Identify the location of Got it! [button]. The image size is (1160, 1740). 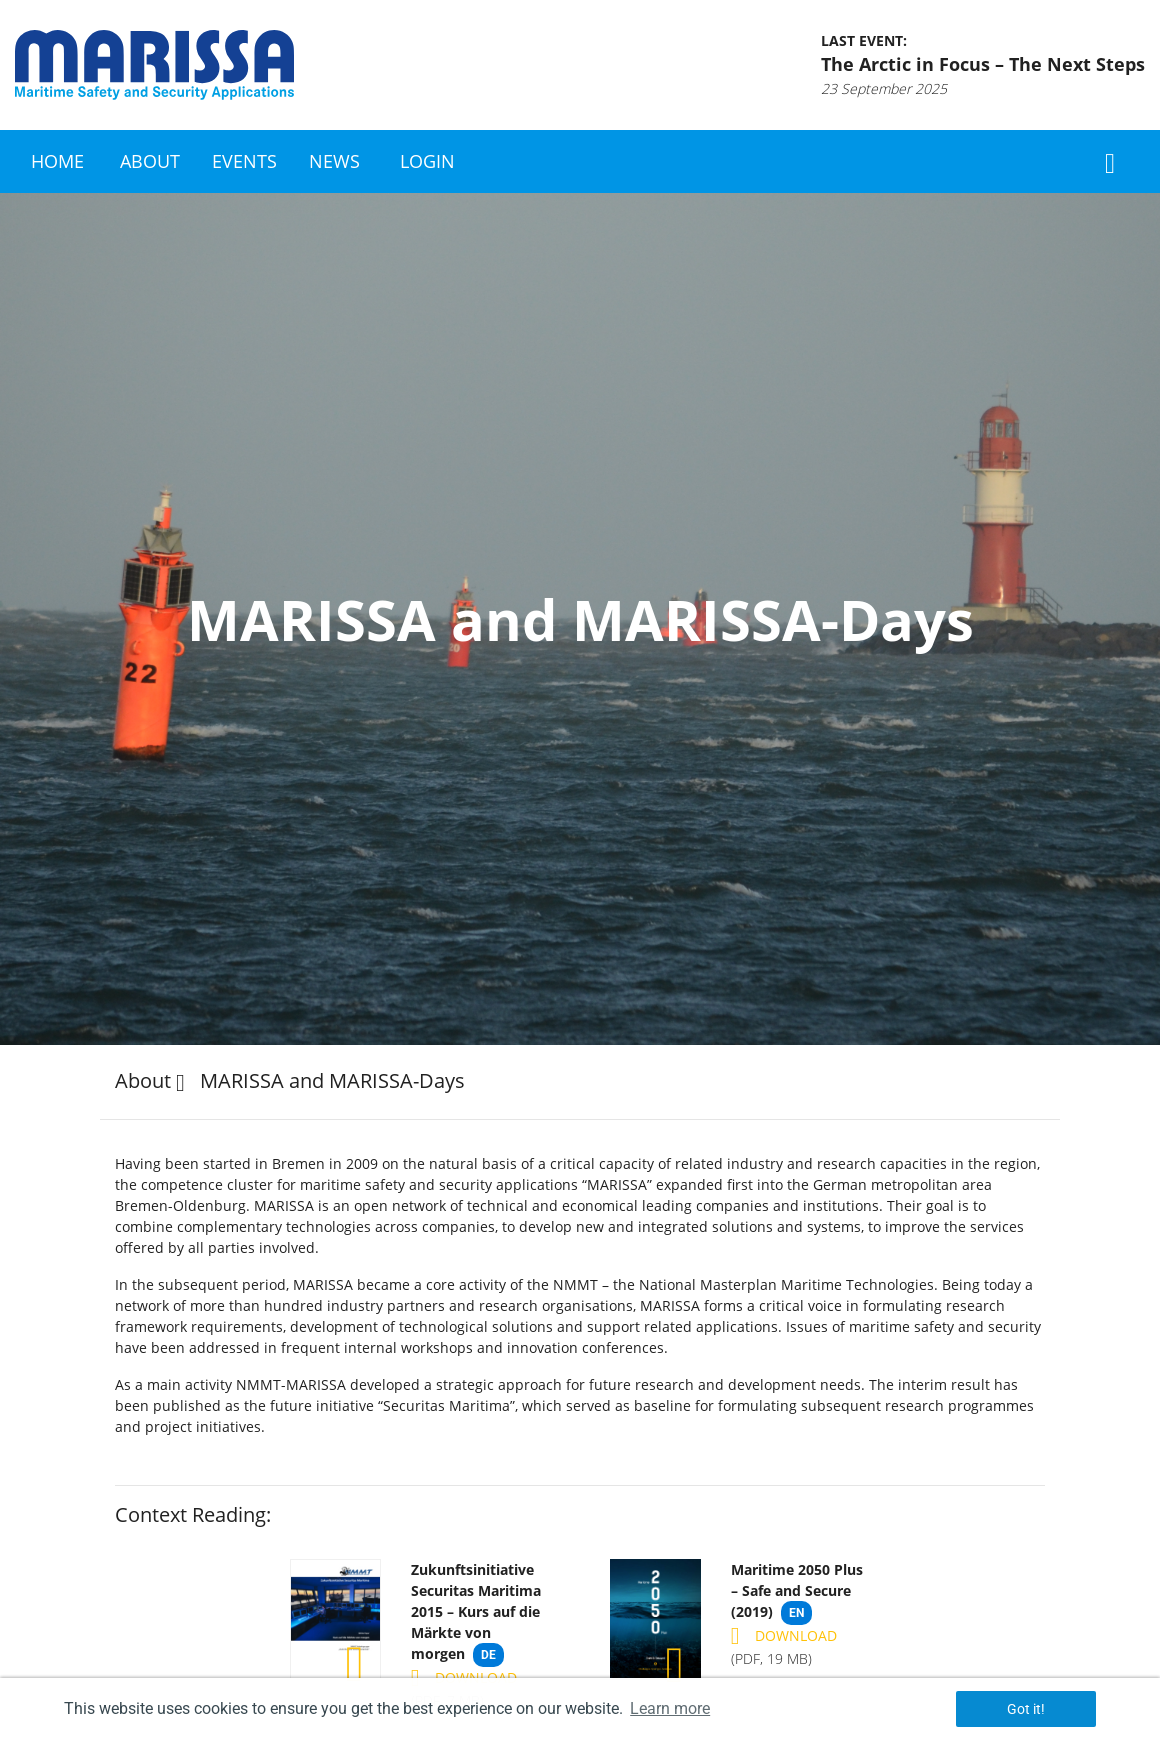
(1026, 1709).